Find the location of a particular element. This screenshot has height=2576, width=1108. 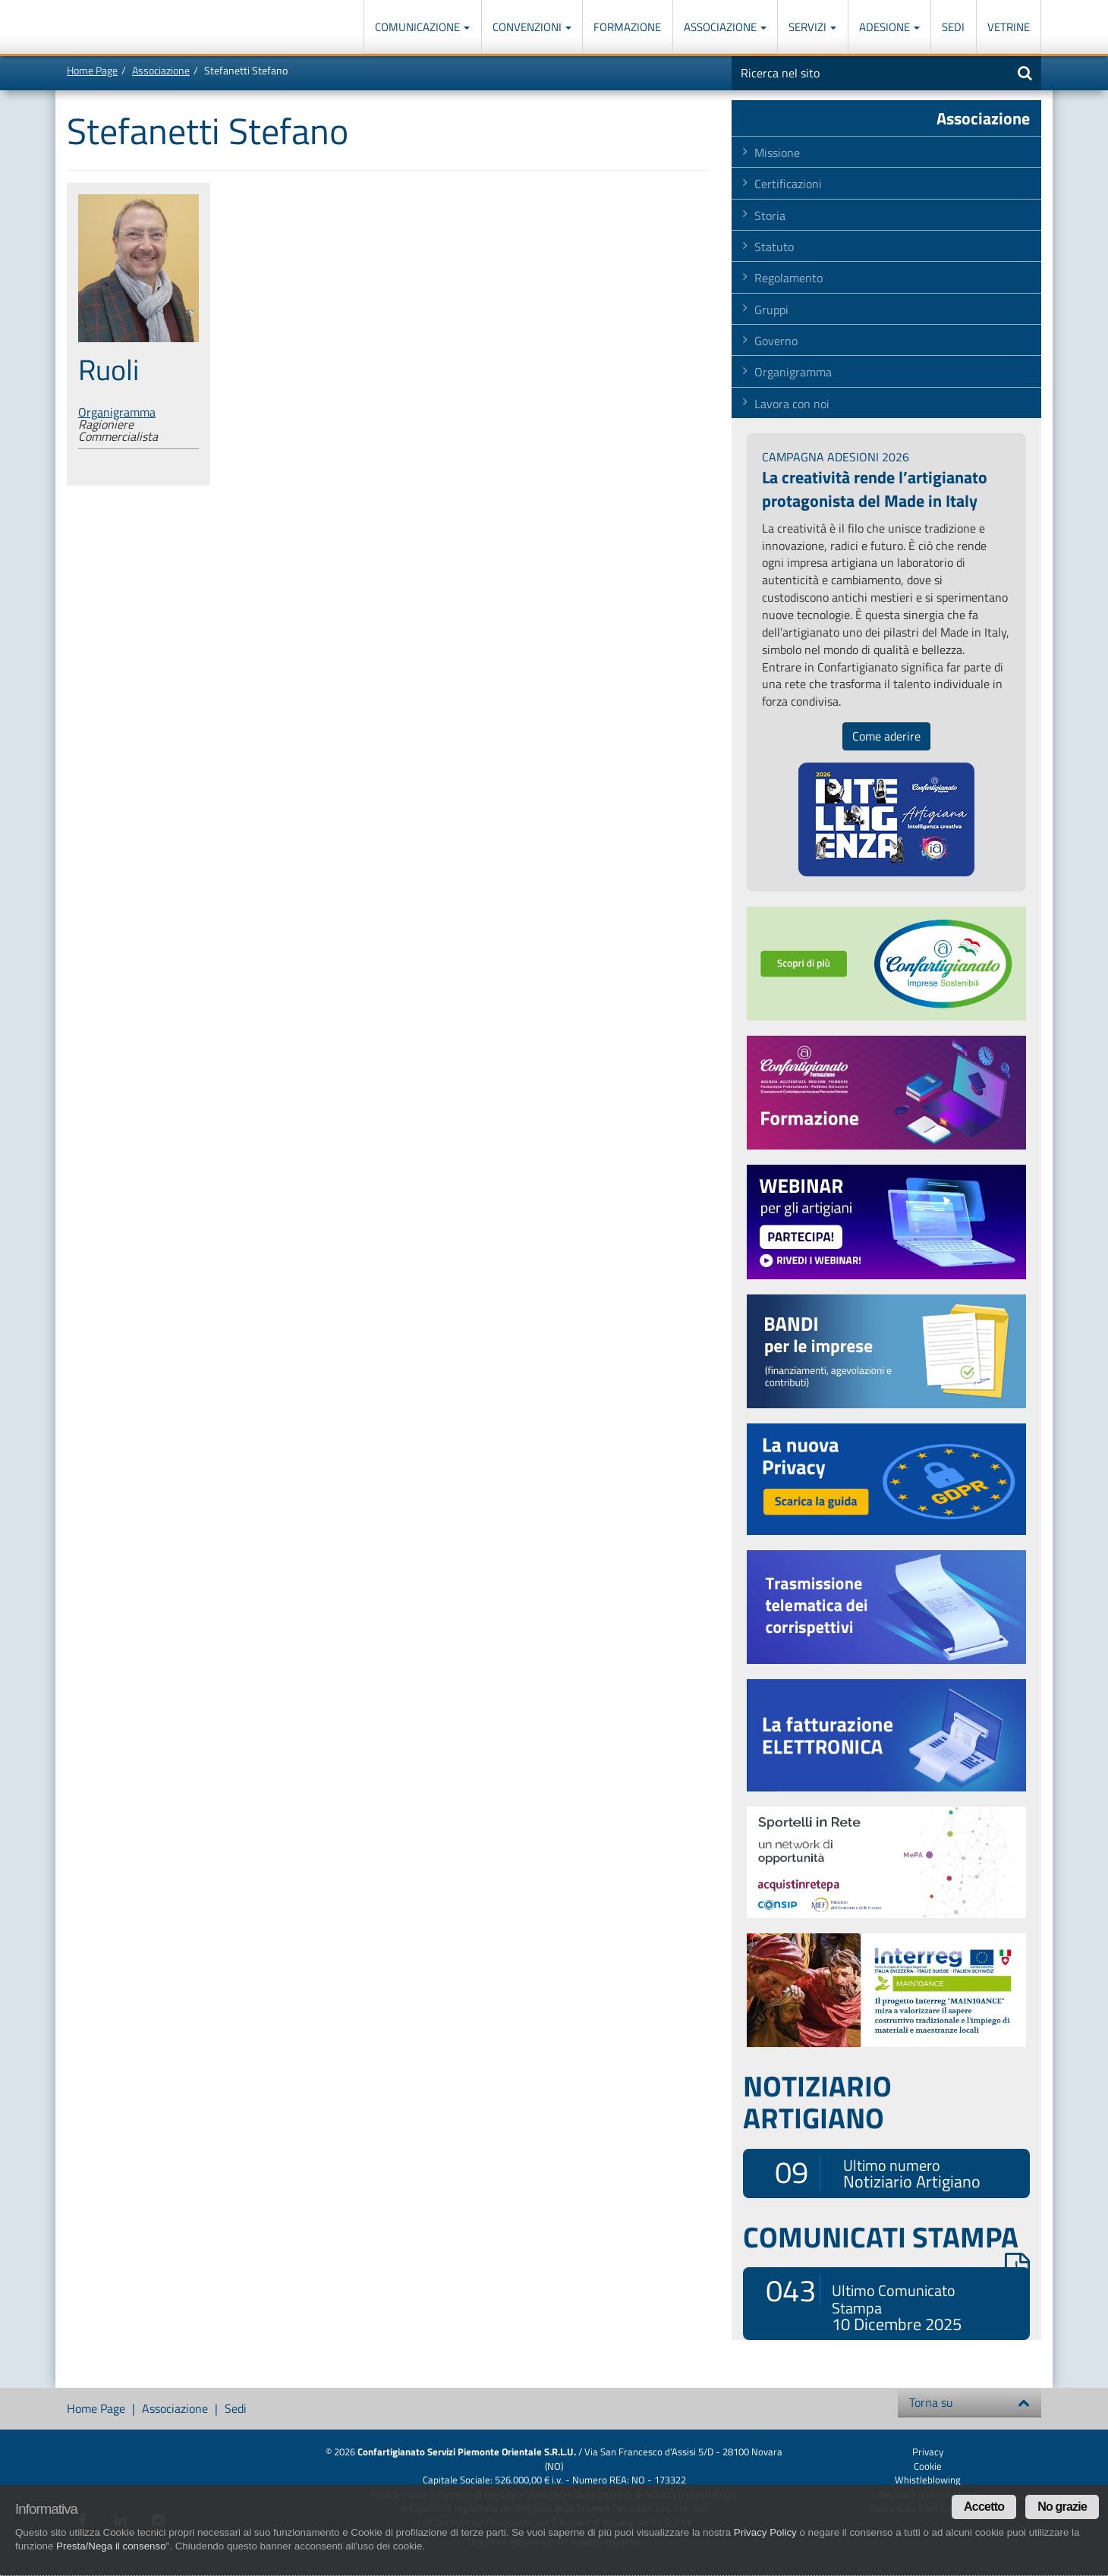

Servizi is located at coordinates (812, 27).